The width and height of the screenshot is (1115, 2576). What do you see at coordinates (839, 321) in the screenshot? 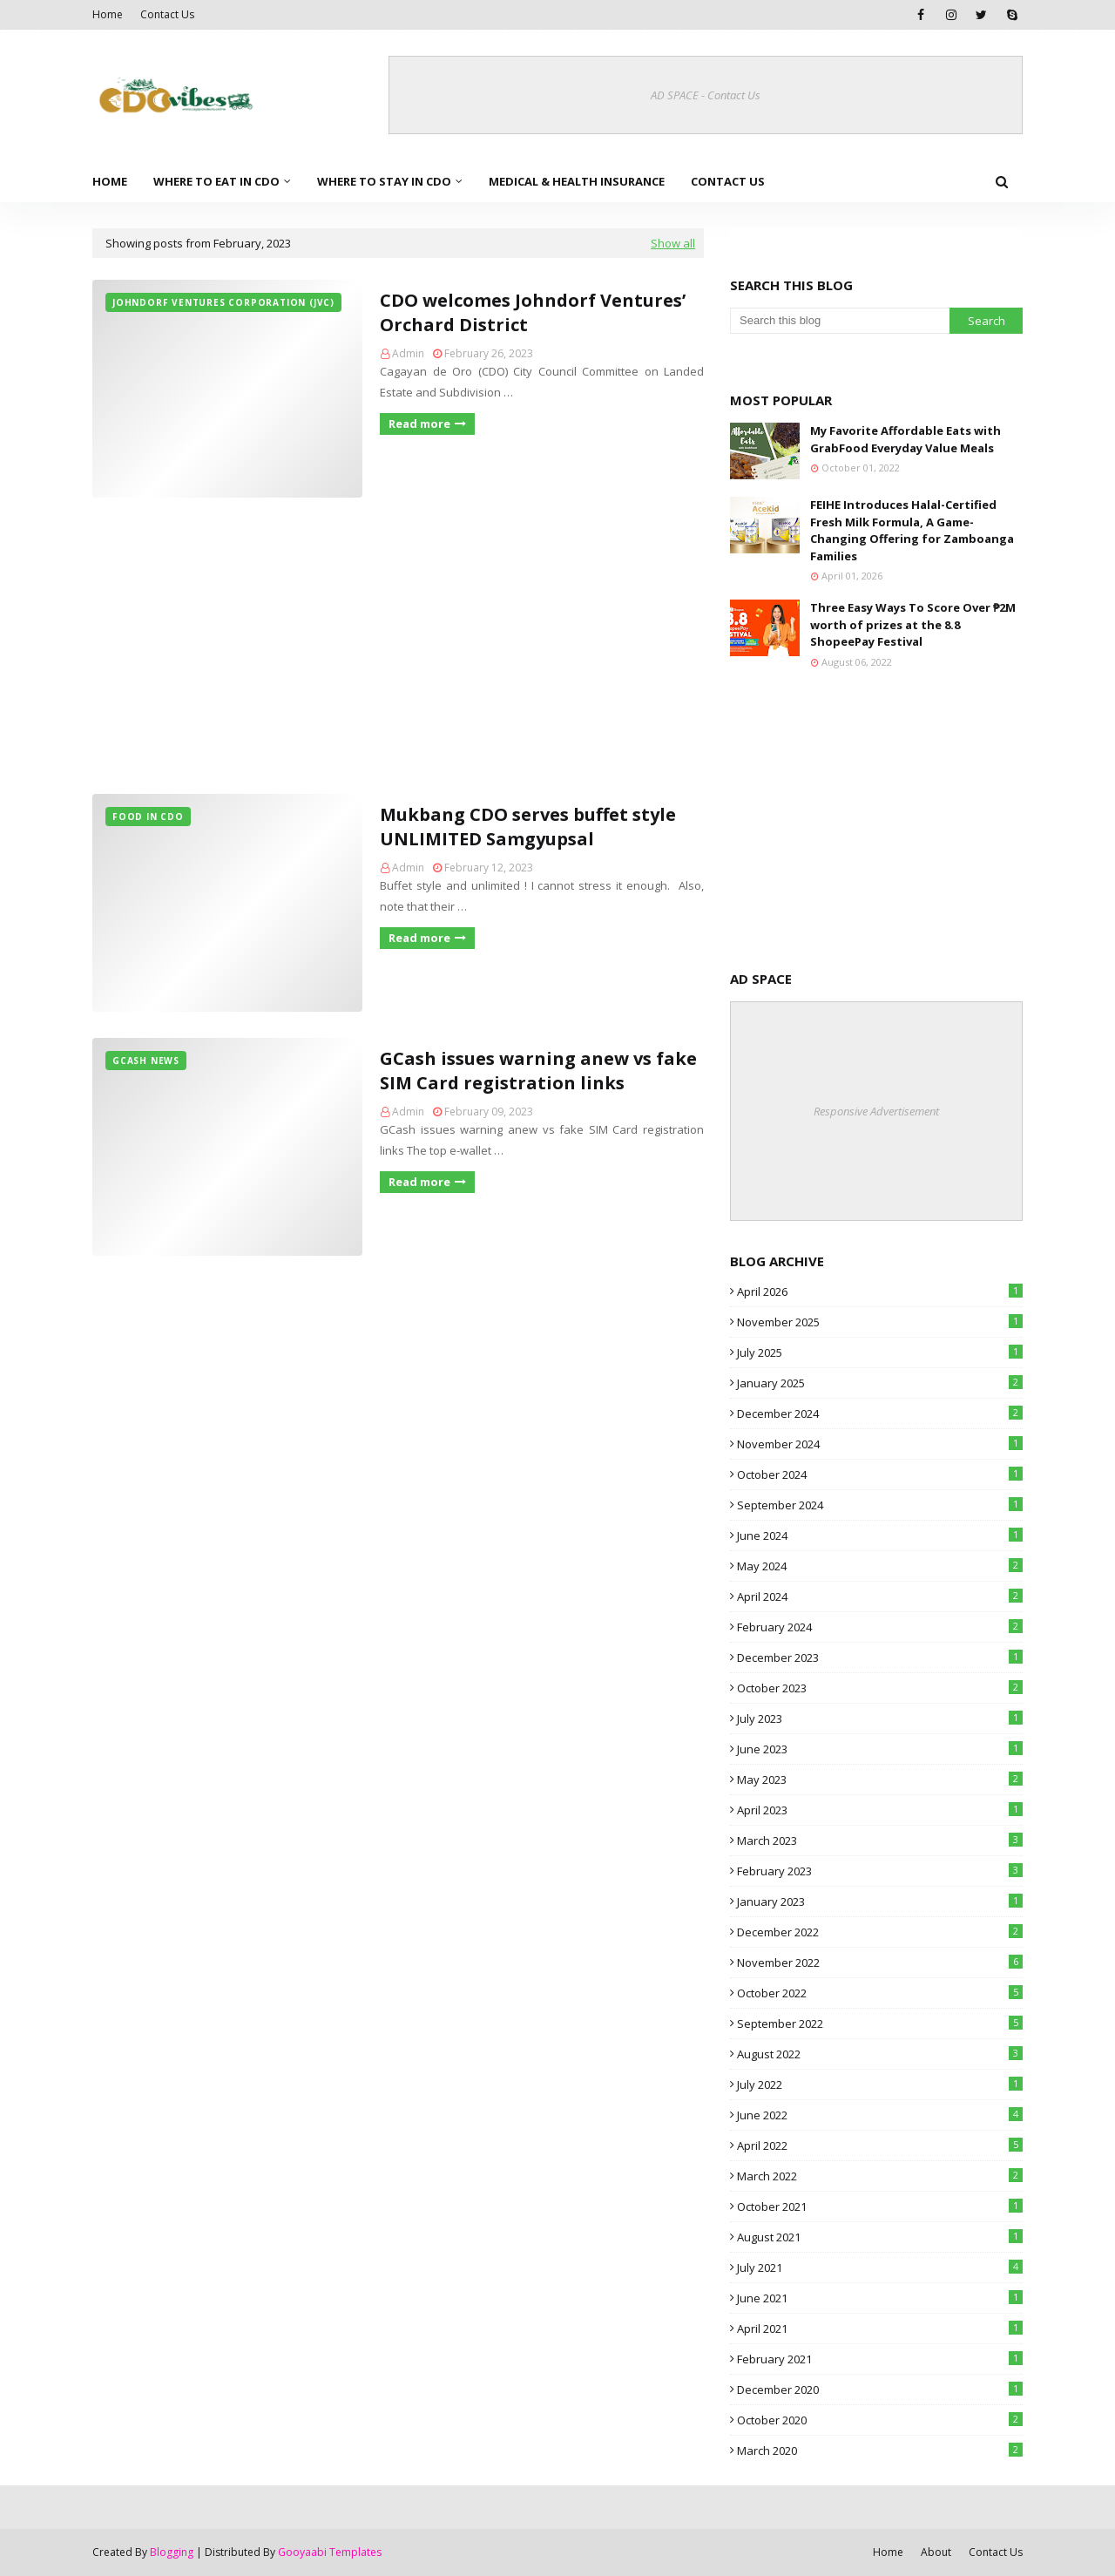
I see `[Search this blog]` at bounding box center [839, 321].